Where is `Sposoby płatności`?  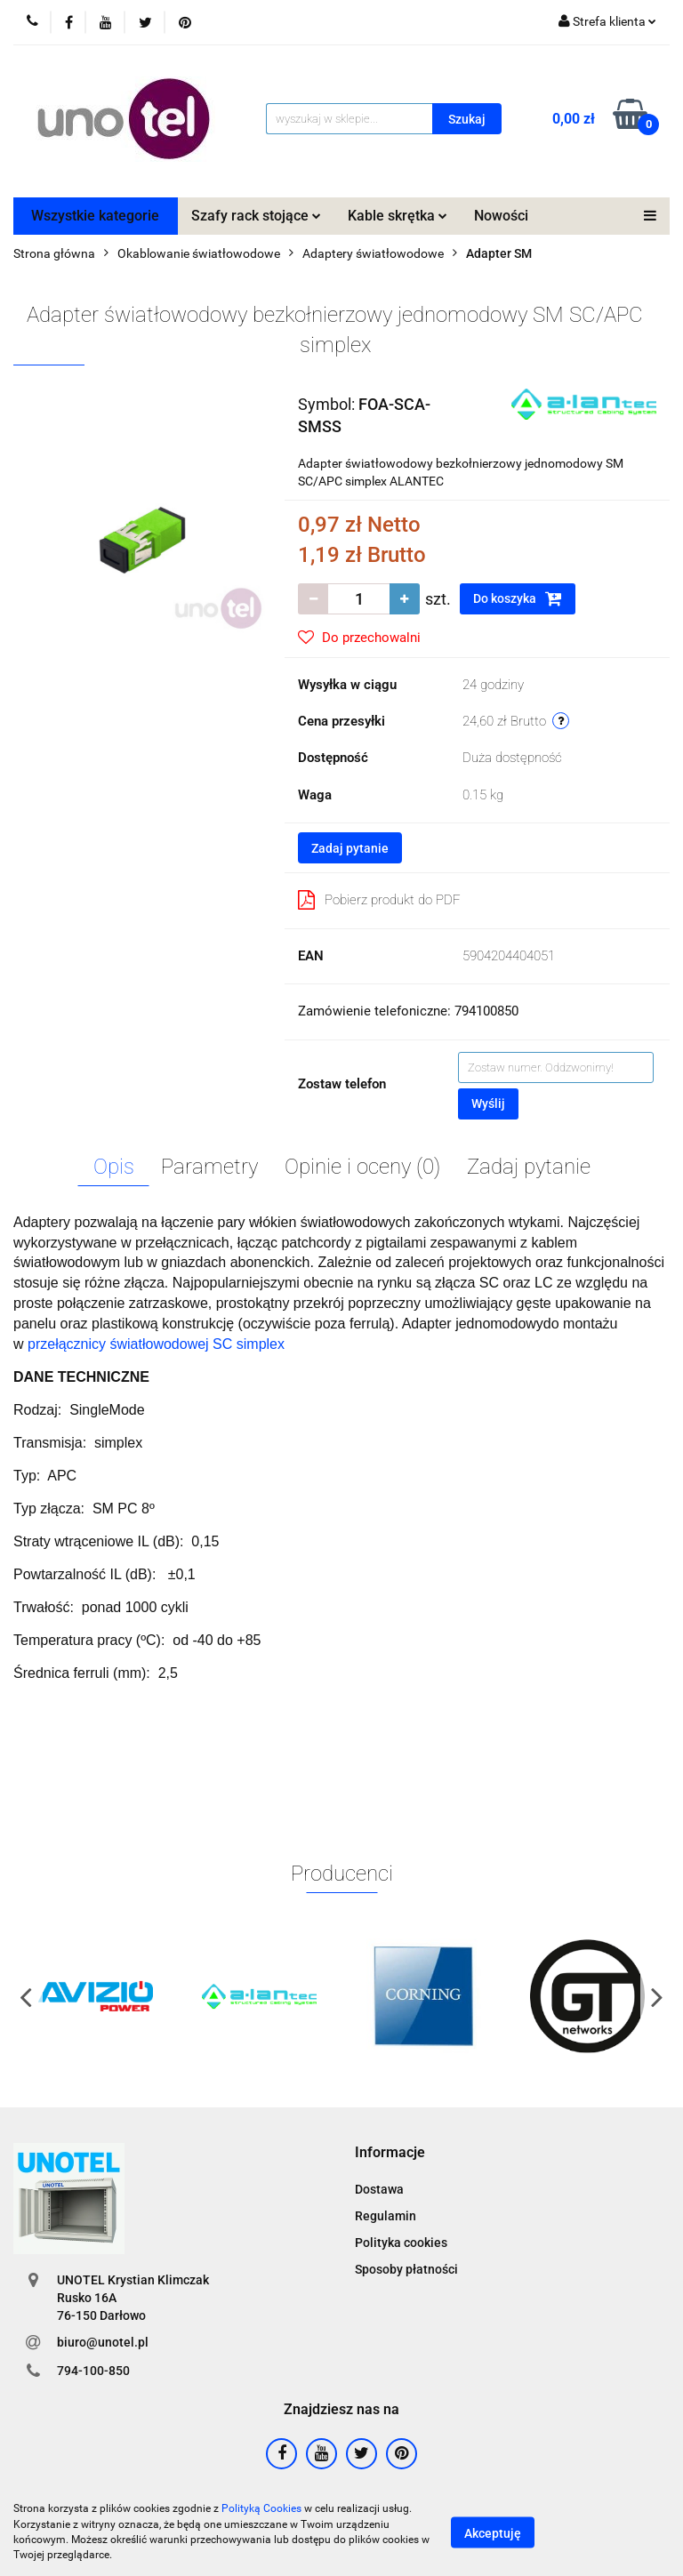
Sposoby płatności is located at coordinates (406, 2269).